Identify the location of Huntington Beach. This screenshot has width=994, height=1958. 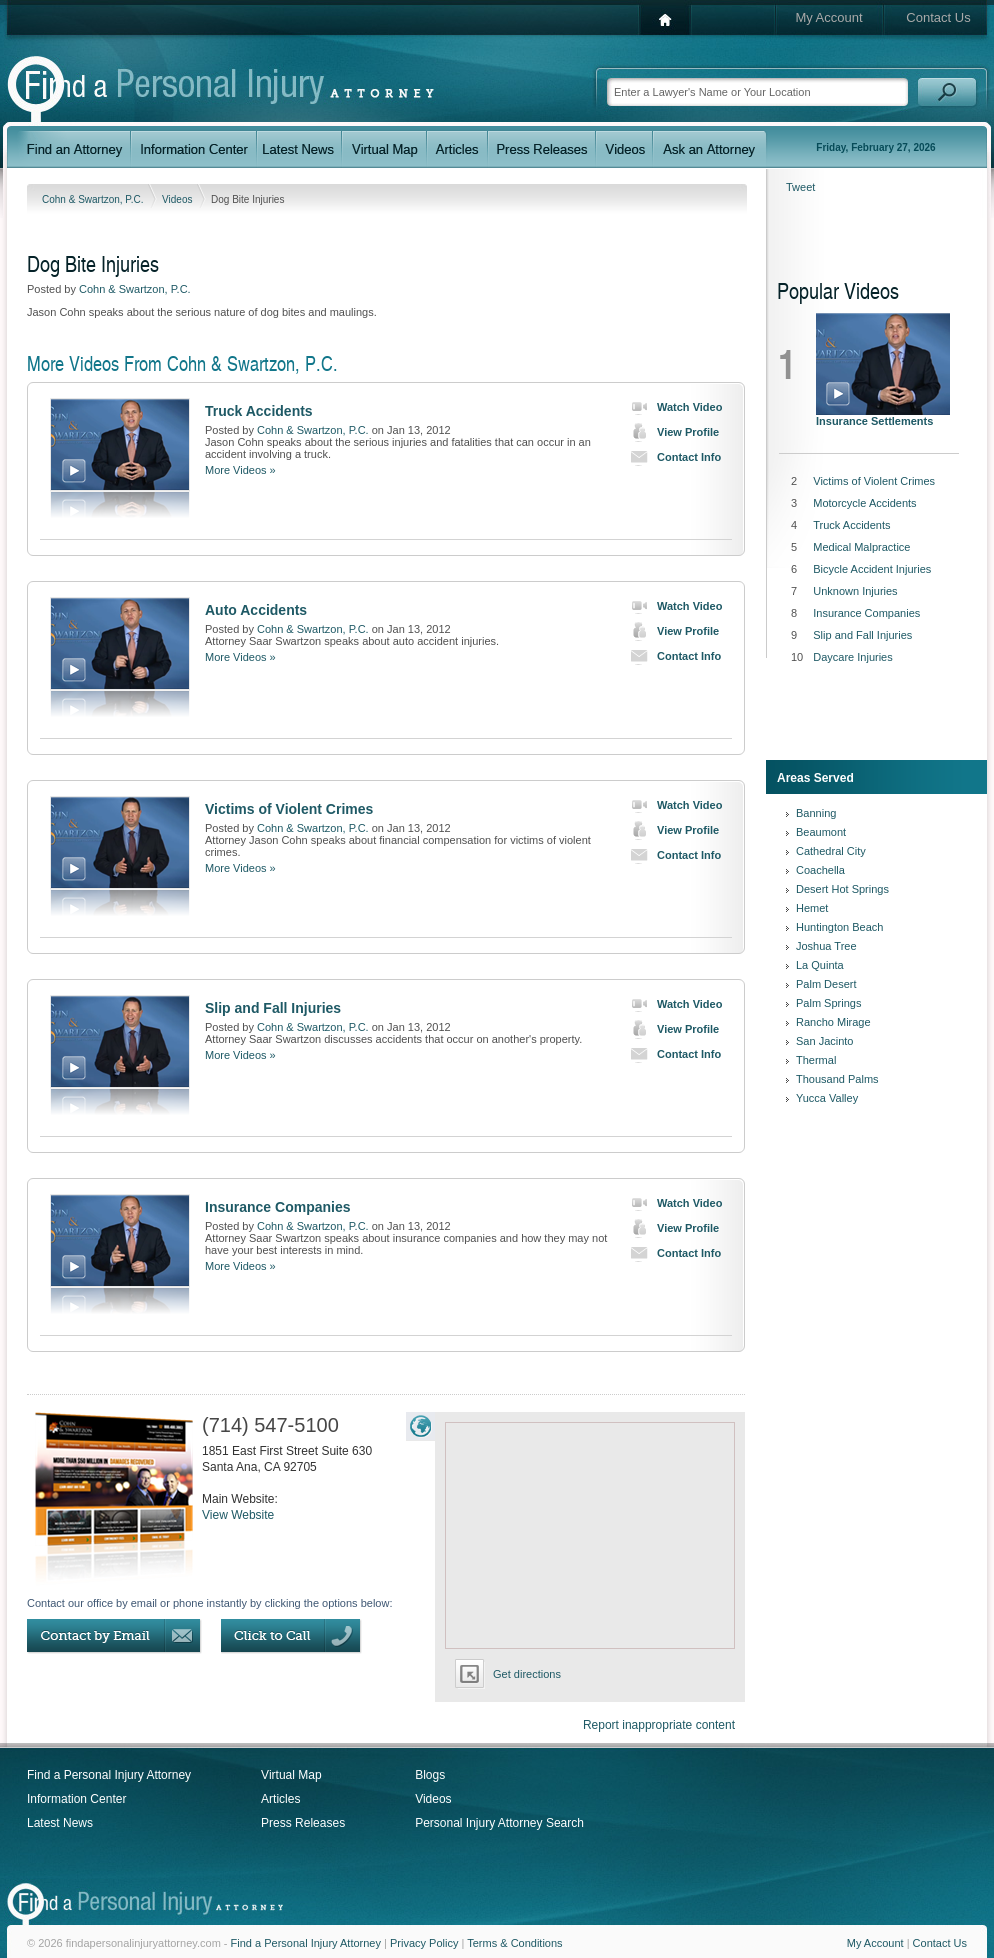
(839, 927).